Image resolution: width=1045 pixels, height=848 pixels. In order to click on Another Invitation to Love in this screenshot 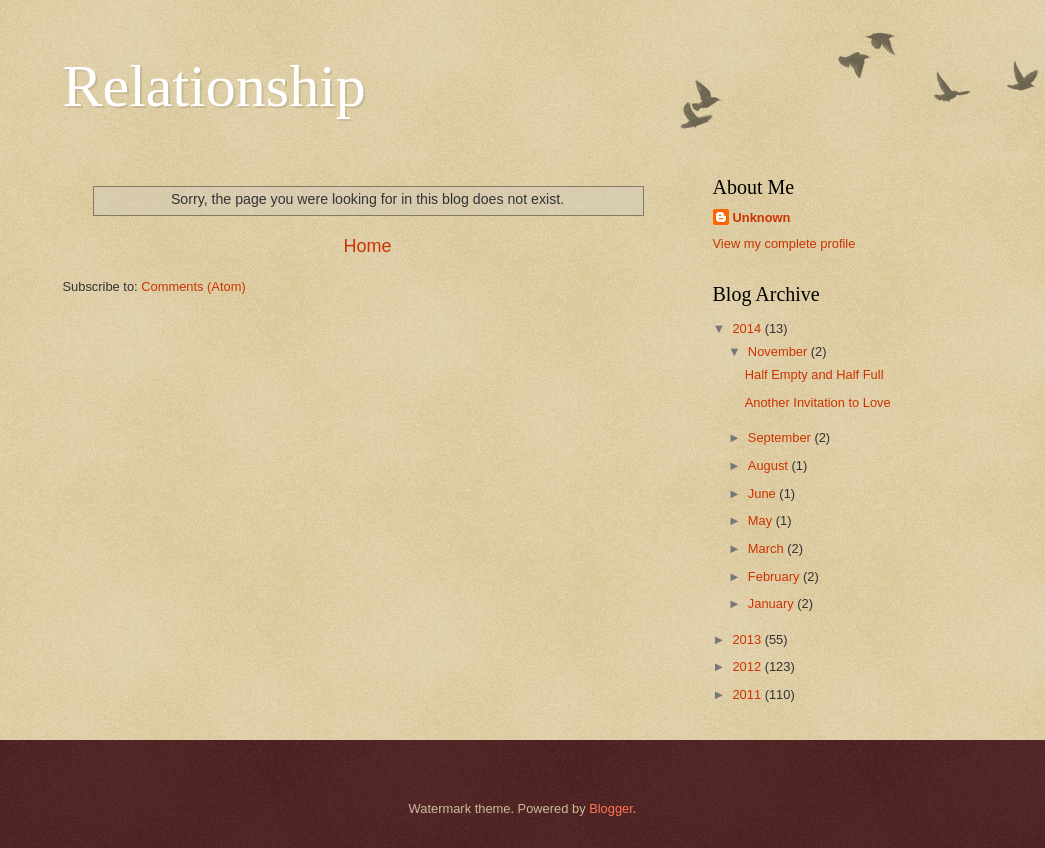, I will do `click(818, 402)`.